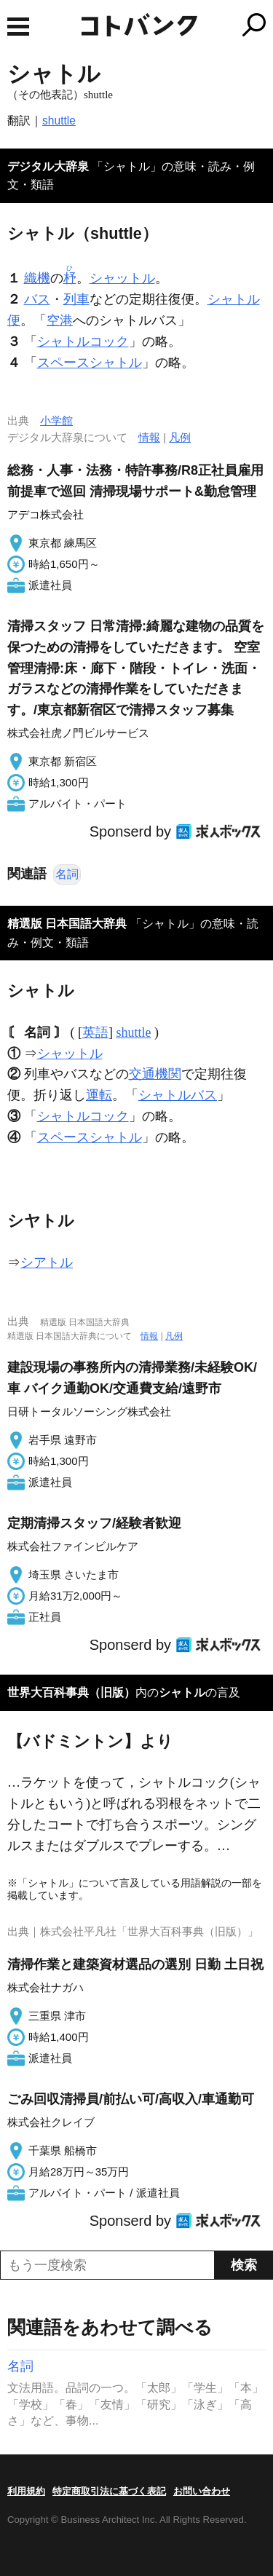 The image size is (273, 2576). What do you see at coordinates (60, 320) in the screenshot?
I see `空港` at bounding box center [60, 320].